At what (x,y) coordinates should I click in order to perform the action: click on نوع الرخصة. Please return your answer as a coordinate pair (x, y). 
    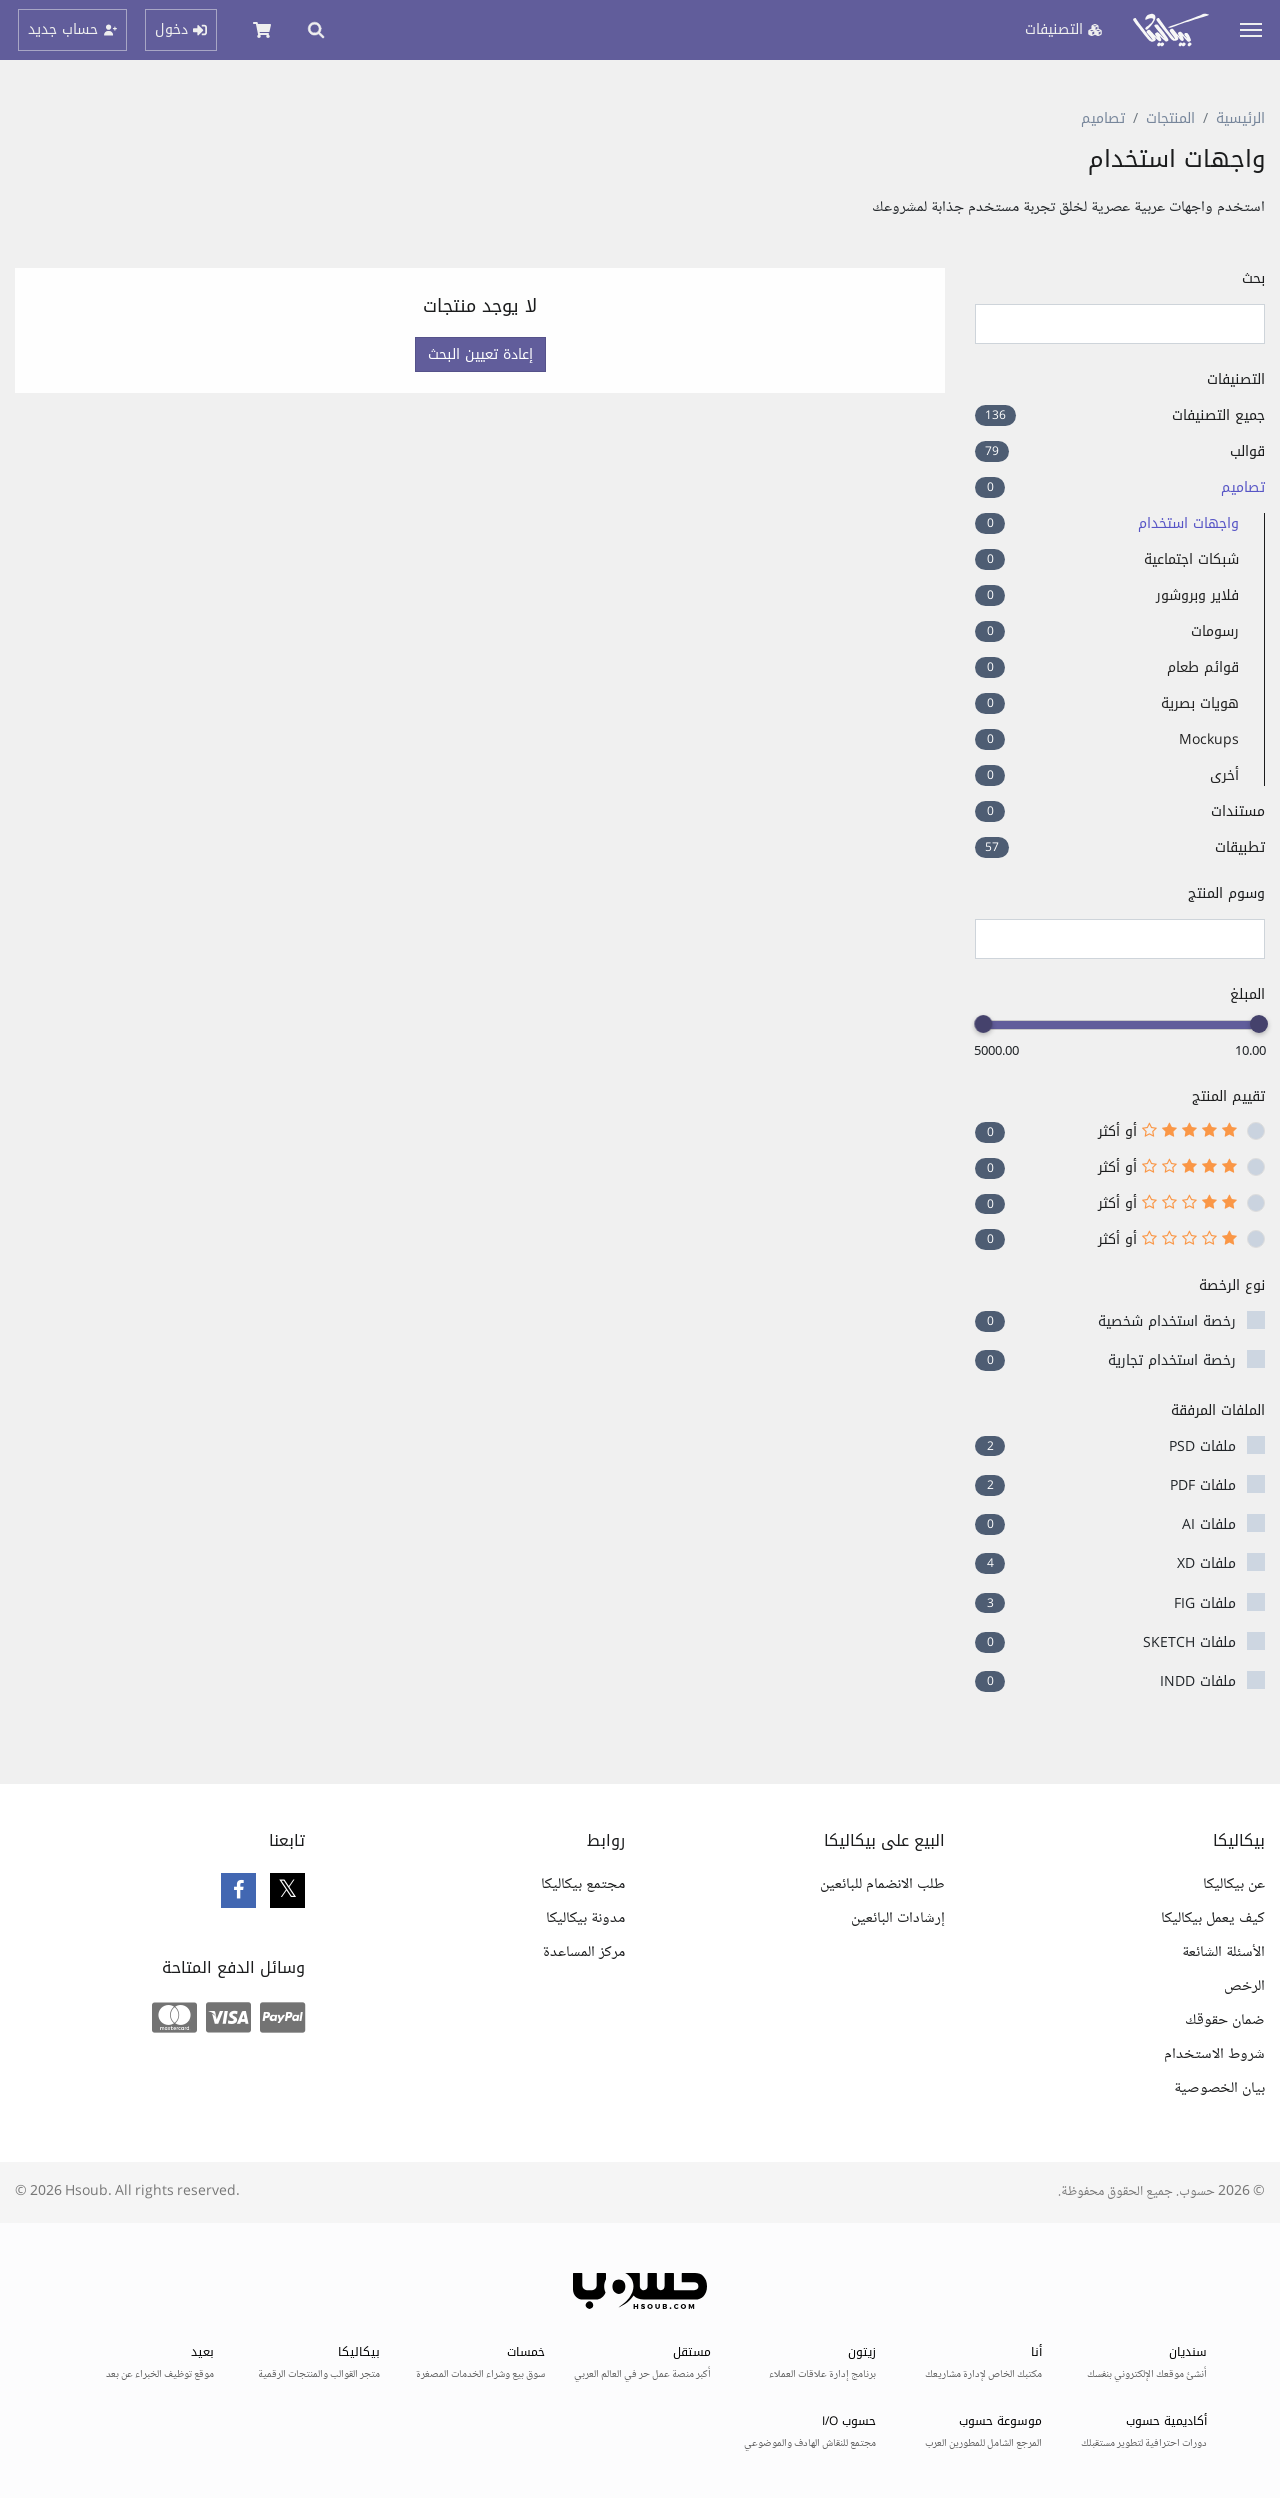
    Looking at the image, I should click on (1232, 1285).